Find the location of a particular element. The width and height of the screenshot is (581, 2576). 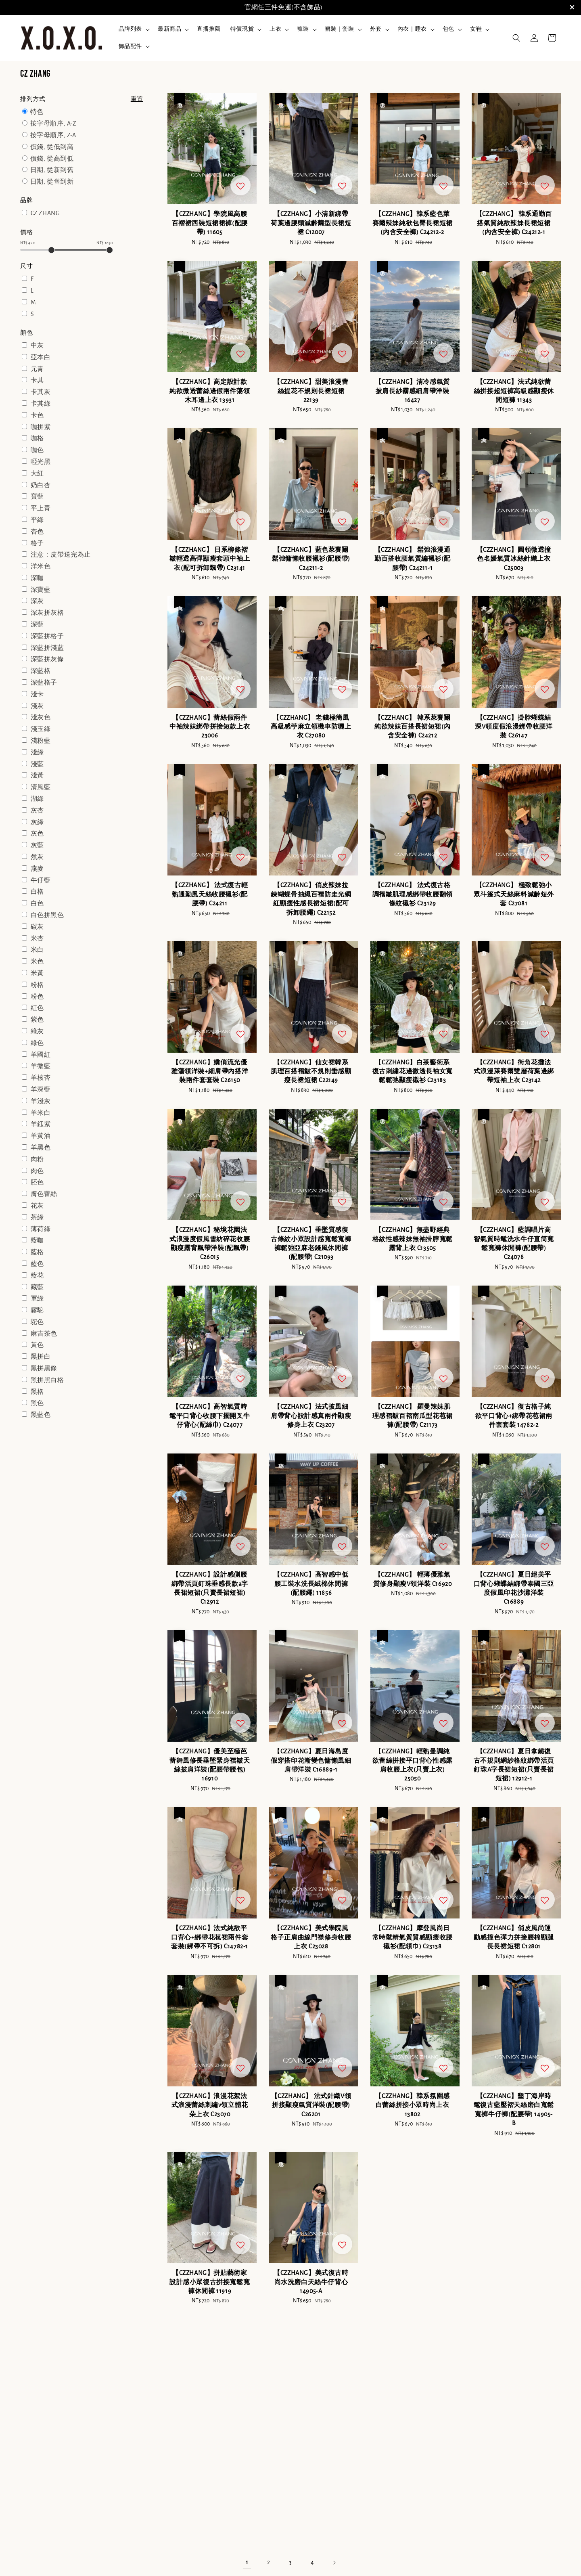

灰綠 is located at coordinates (37, 822).